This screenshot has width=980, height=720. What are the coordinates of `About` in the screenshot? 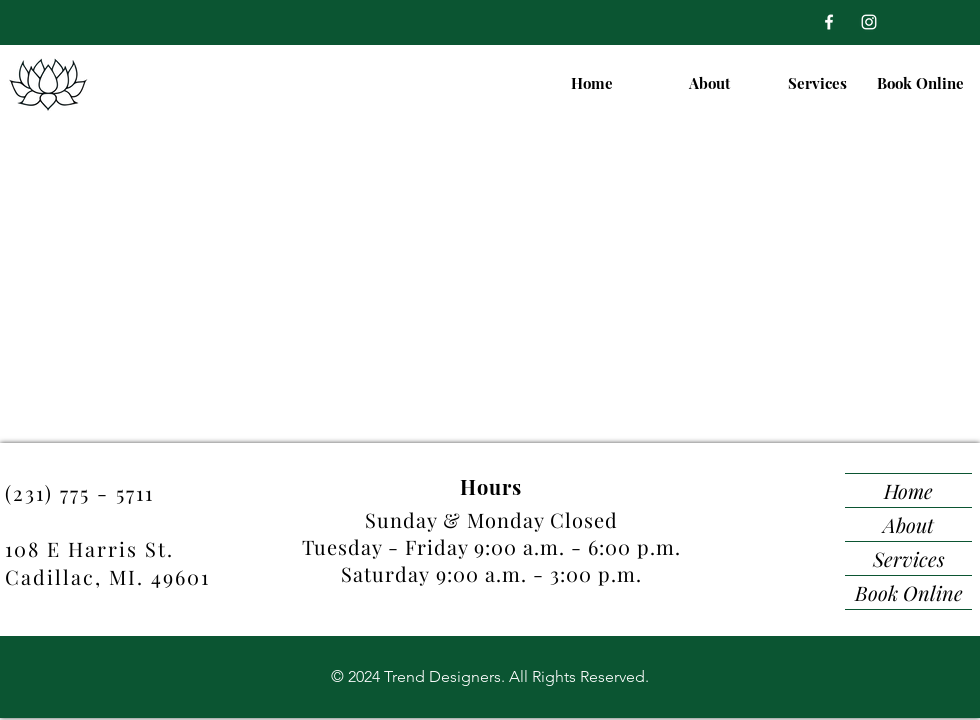 It's located at (908, 524).